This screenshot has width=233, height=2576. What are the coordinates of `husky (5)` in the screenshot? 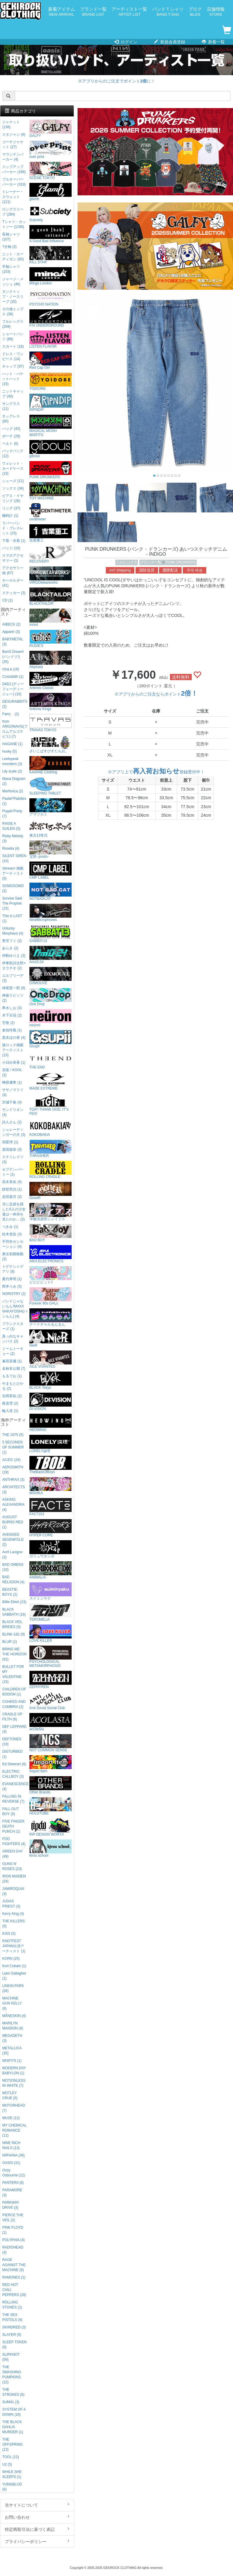 It's located at (9, 751).